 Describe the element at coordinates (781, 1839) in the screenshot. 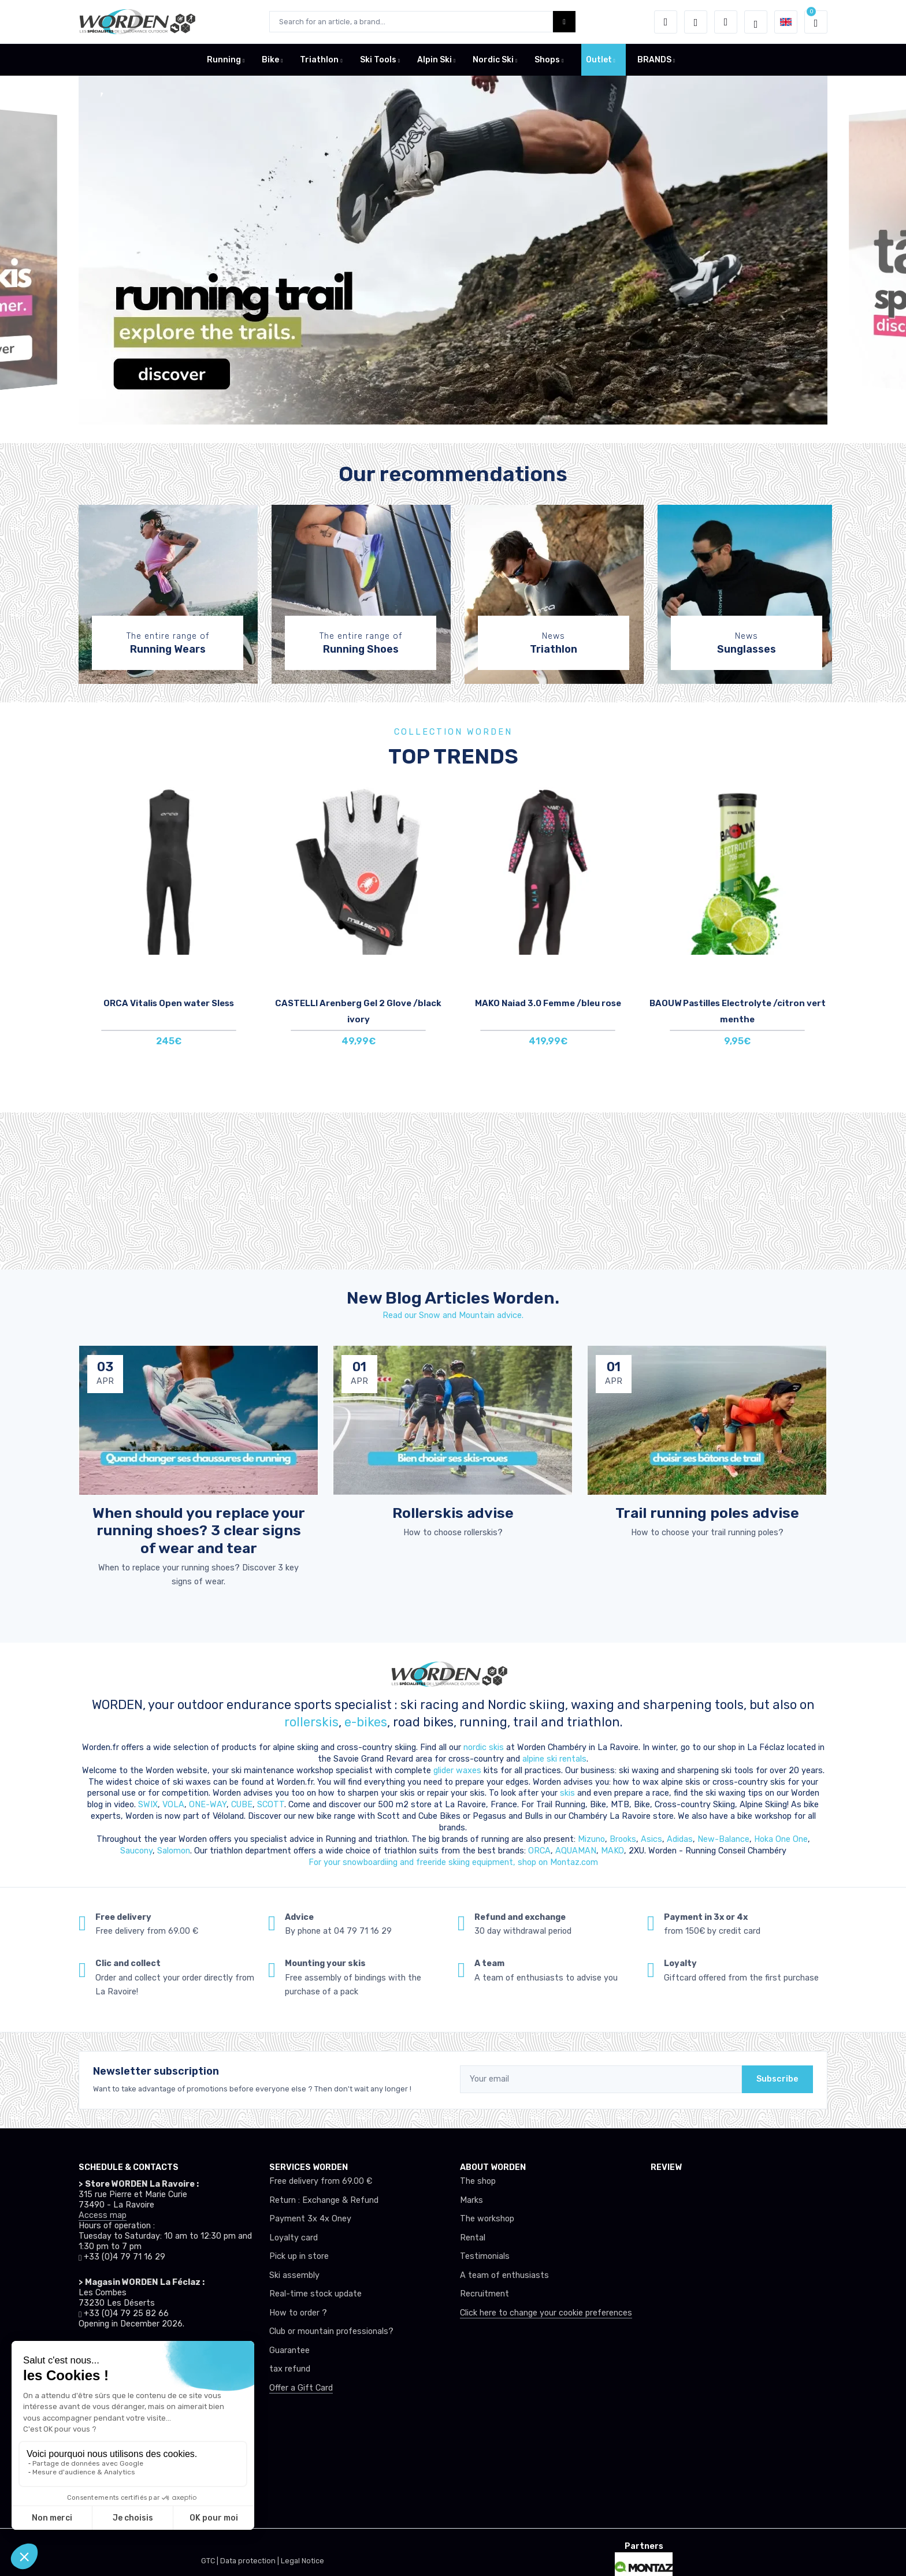

I see `Hoka One One` at that location.